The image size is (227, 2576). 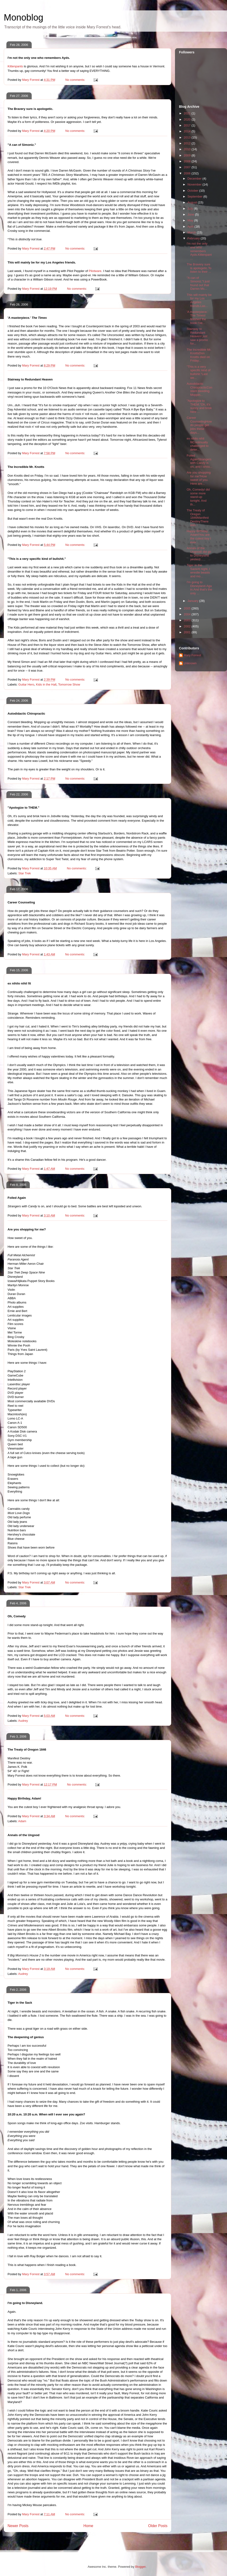 I want to click on Kittenpants, so click(x=15, y=66).